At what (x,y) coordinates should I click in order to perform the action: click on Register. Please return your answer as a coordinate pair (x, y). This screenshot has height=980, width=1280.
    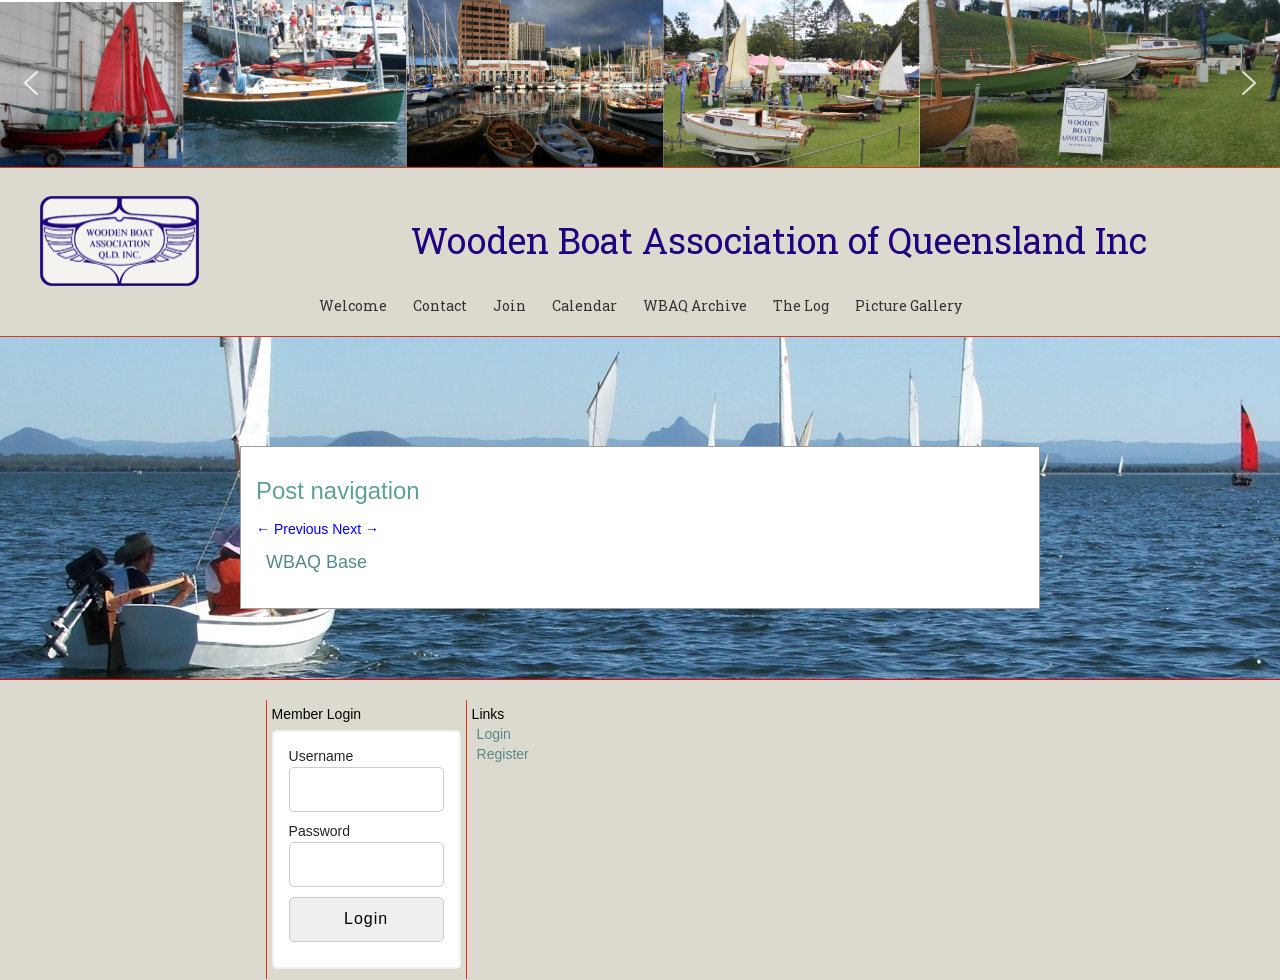
    Looking at the image, I should click on (503, 754).